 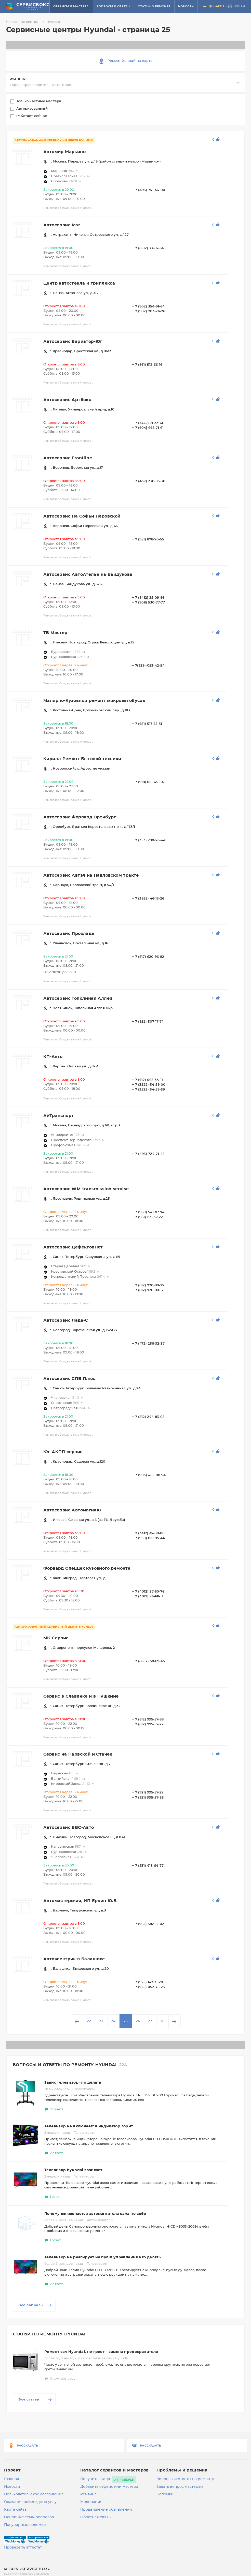 I want to click on АйТранспорт, so click(x=58, y=1116).